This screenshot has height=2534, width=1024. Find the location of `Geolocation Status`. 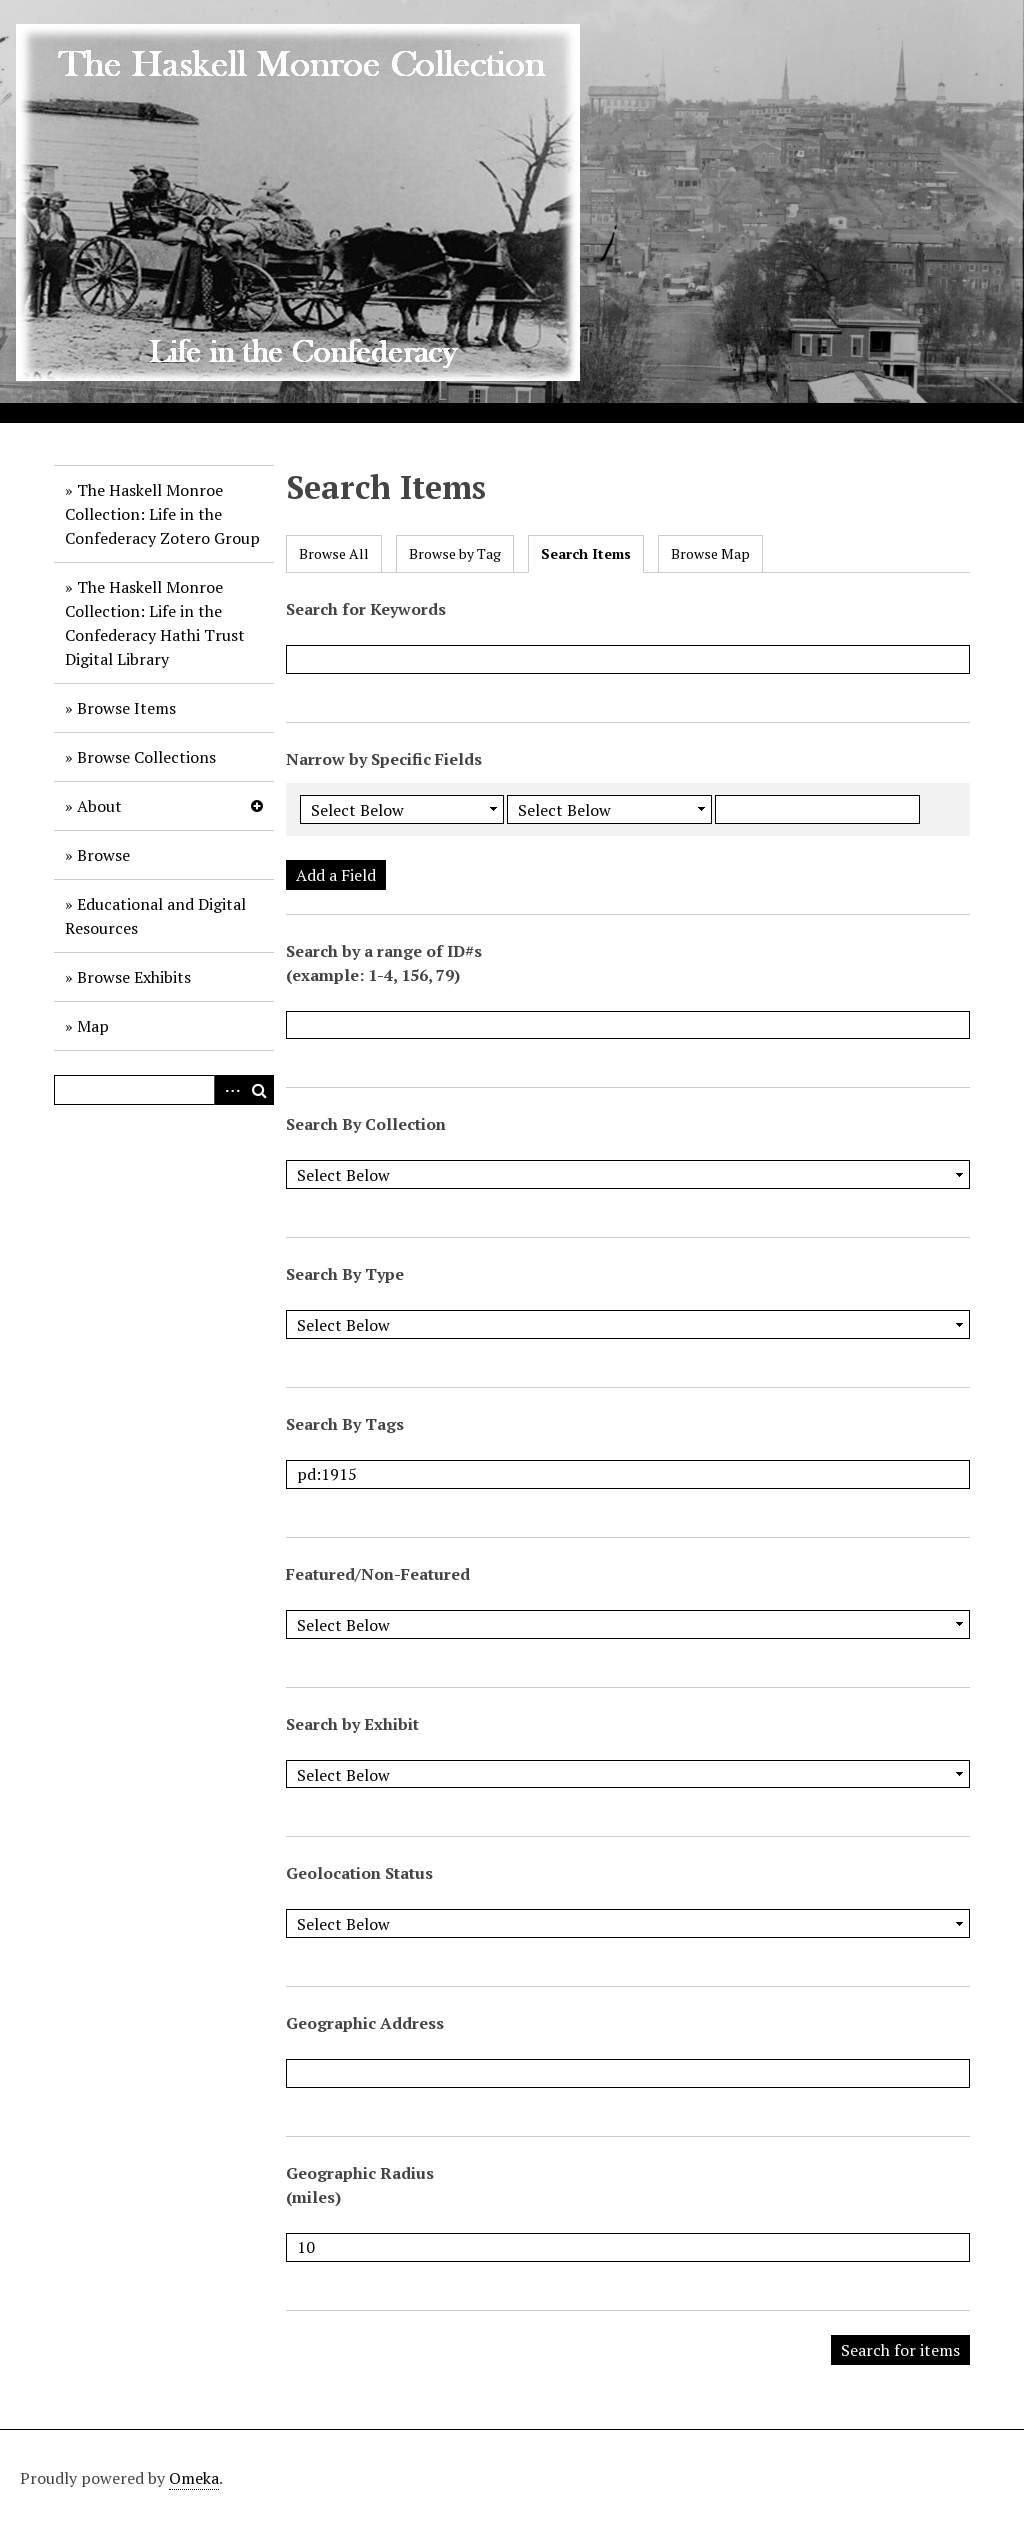

Geolocation Status is located at coordinates (359, 1873).